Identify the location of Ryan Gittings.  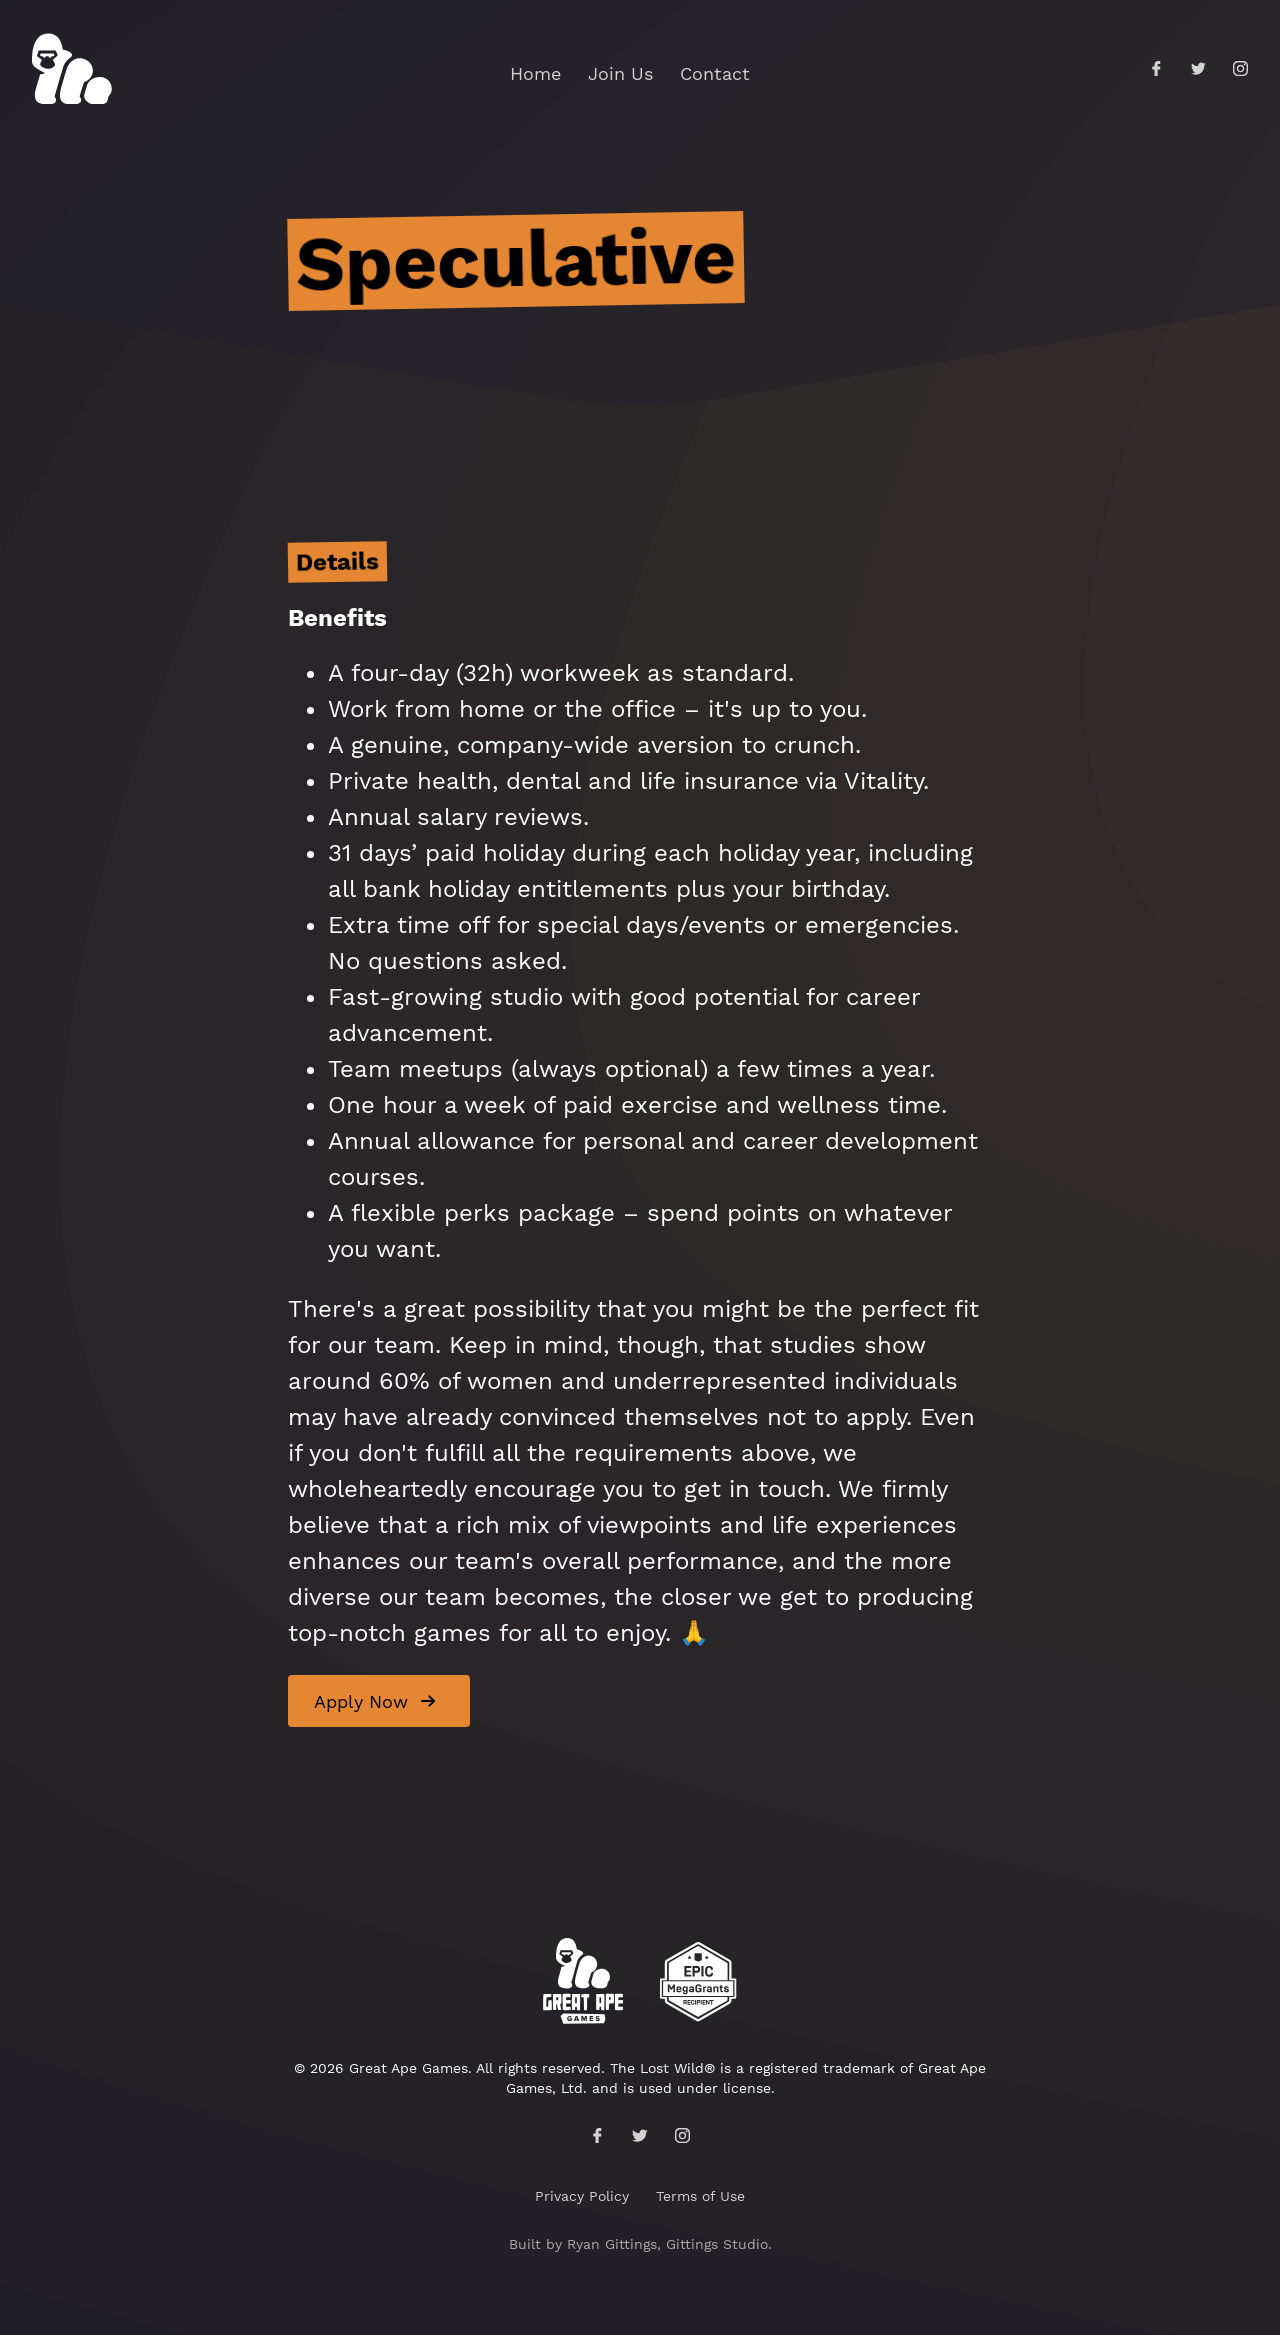
(612, 2244).